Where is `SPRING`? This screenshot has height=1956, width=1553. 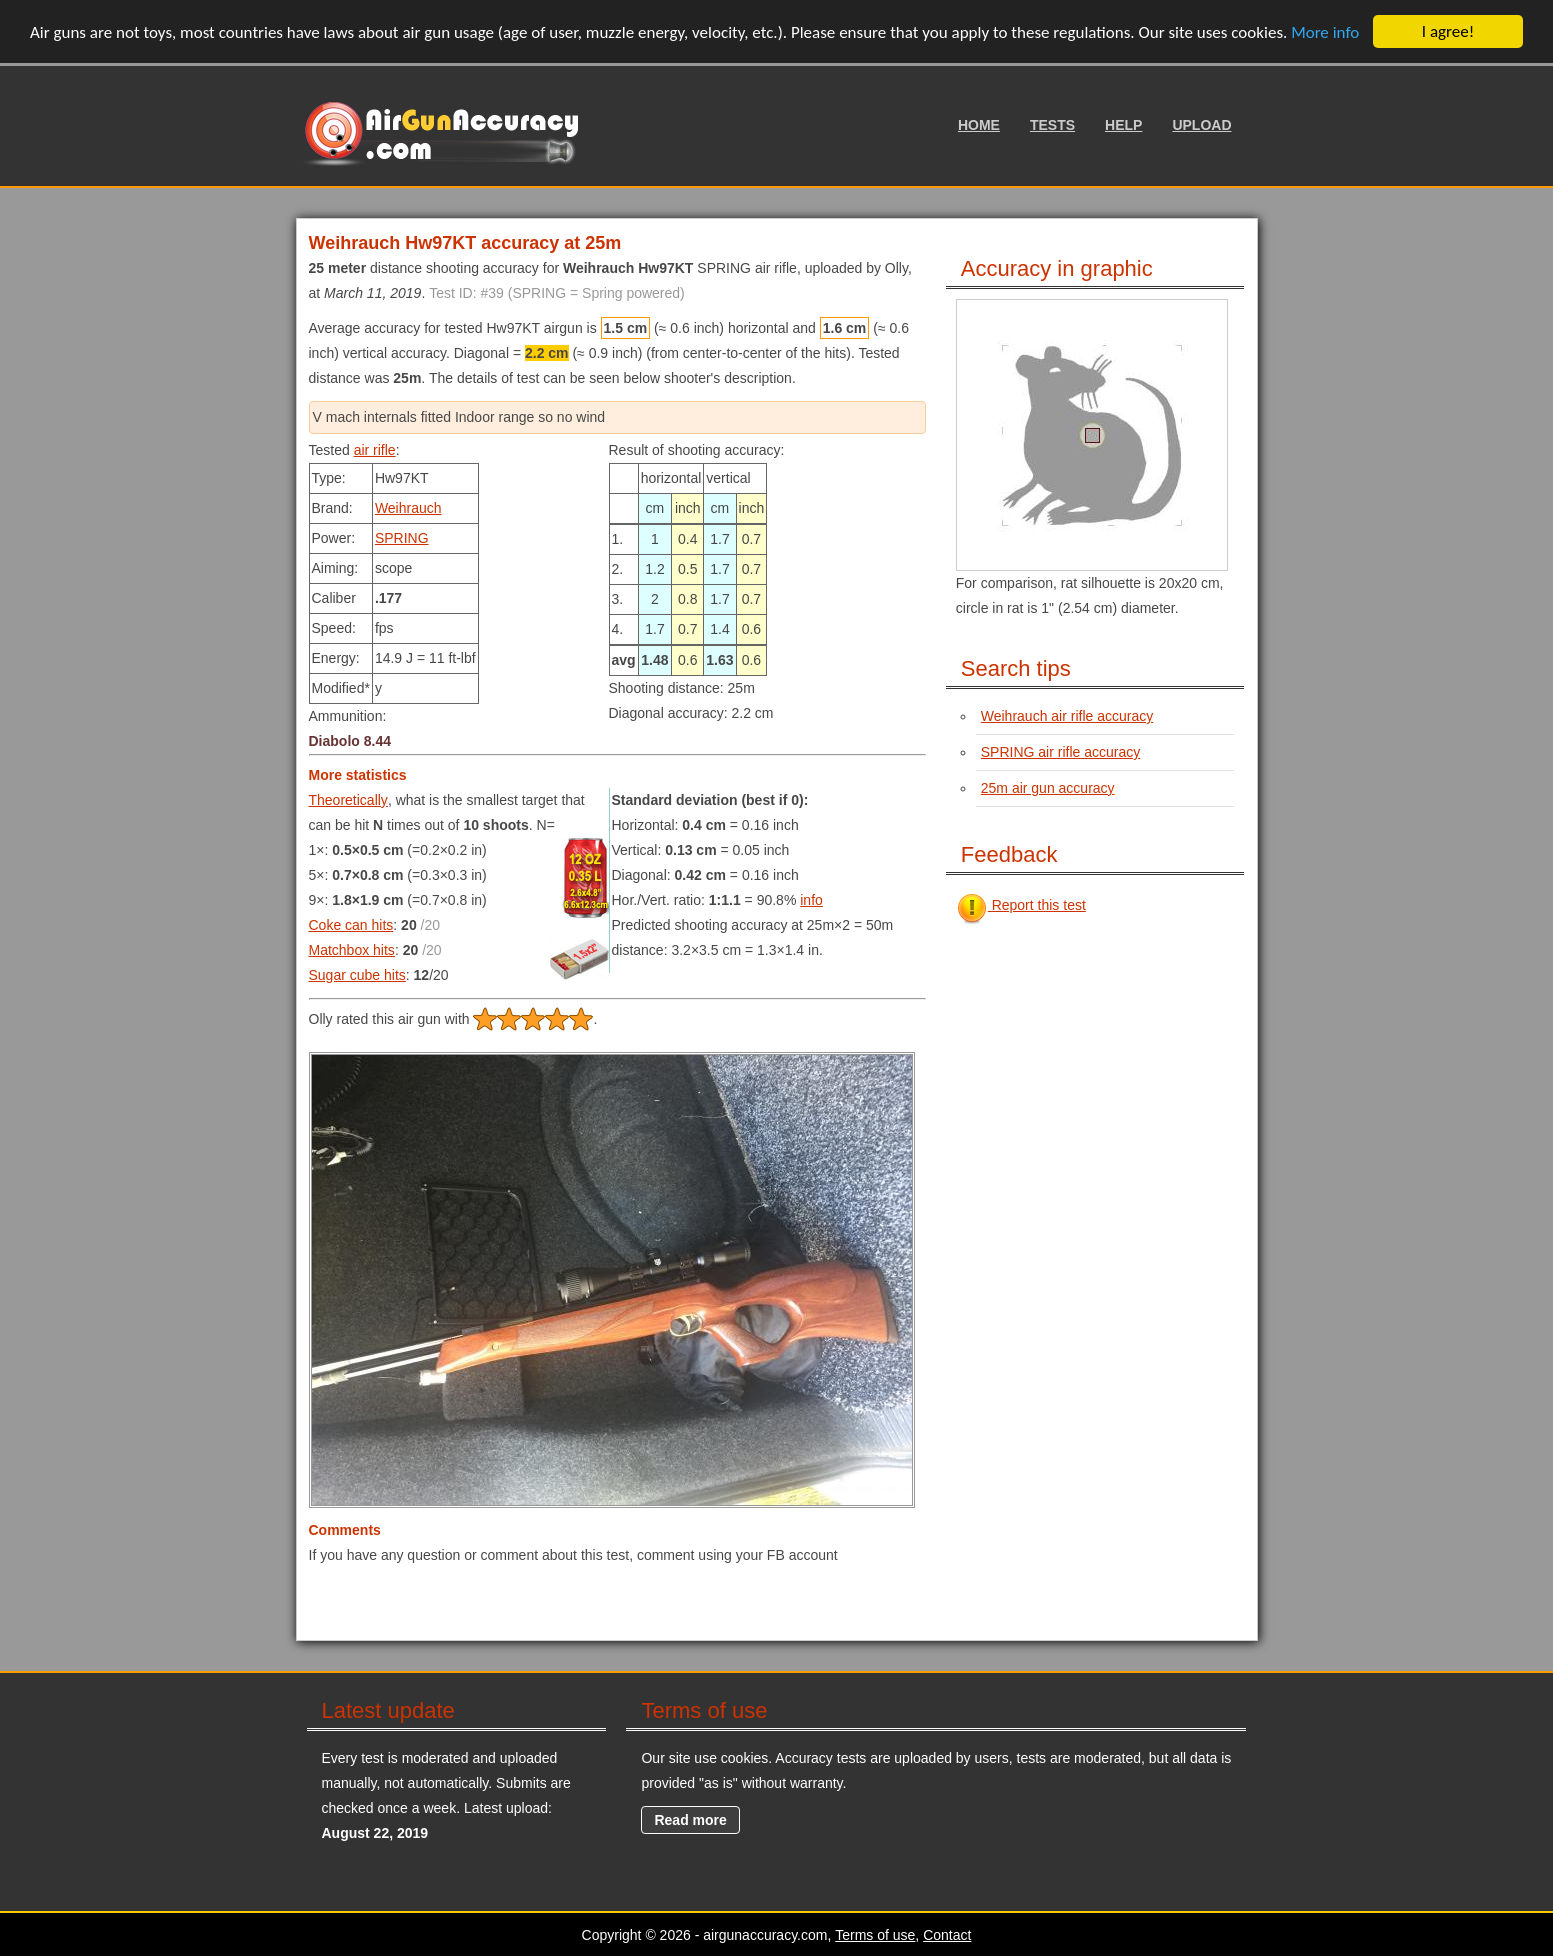 SPRING is located at coordinates (402, 538).